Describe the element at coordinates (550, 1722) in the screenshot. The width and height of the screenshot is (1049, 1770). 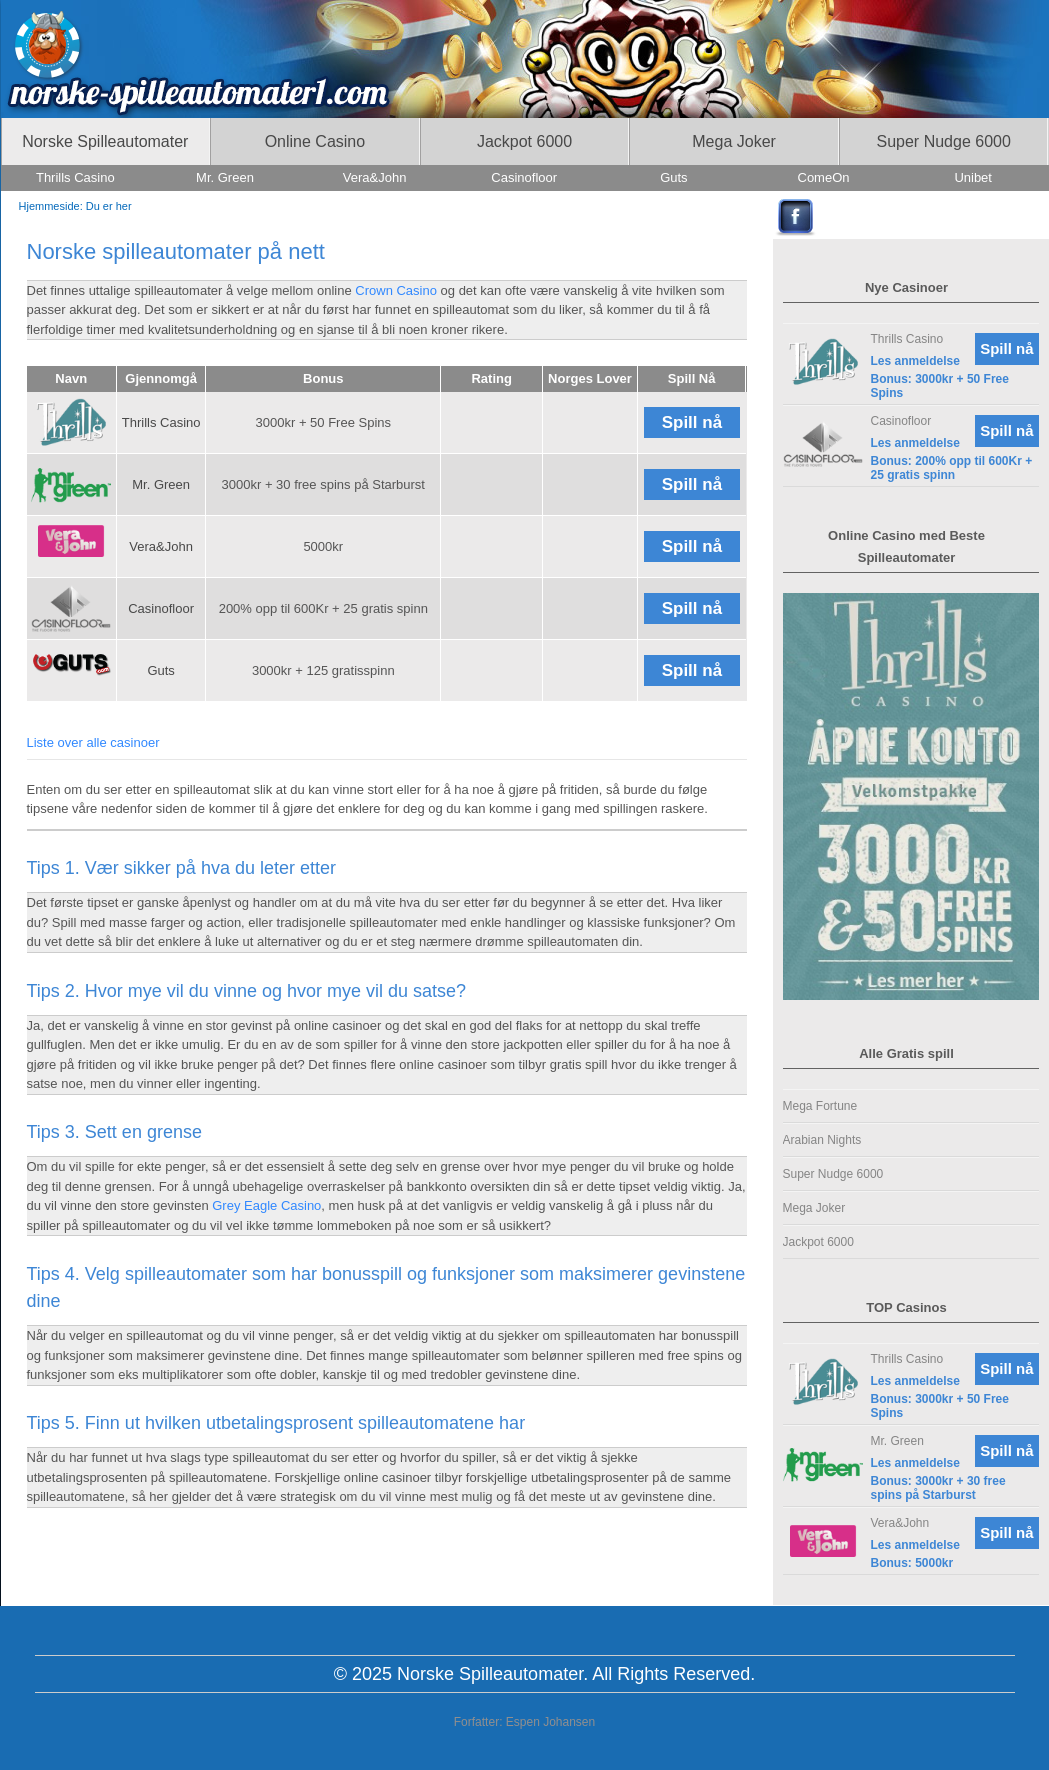
I see `Espen Johansen` at that location.